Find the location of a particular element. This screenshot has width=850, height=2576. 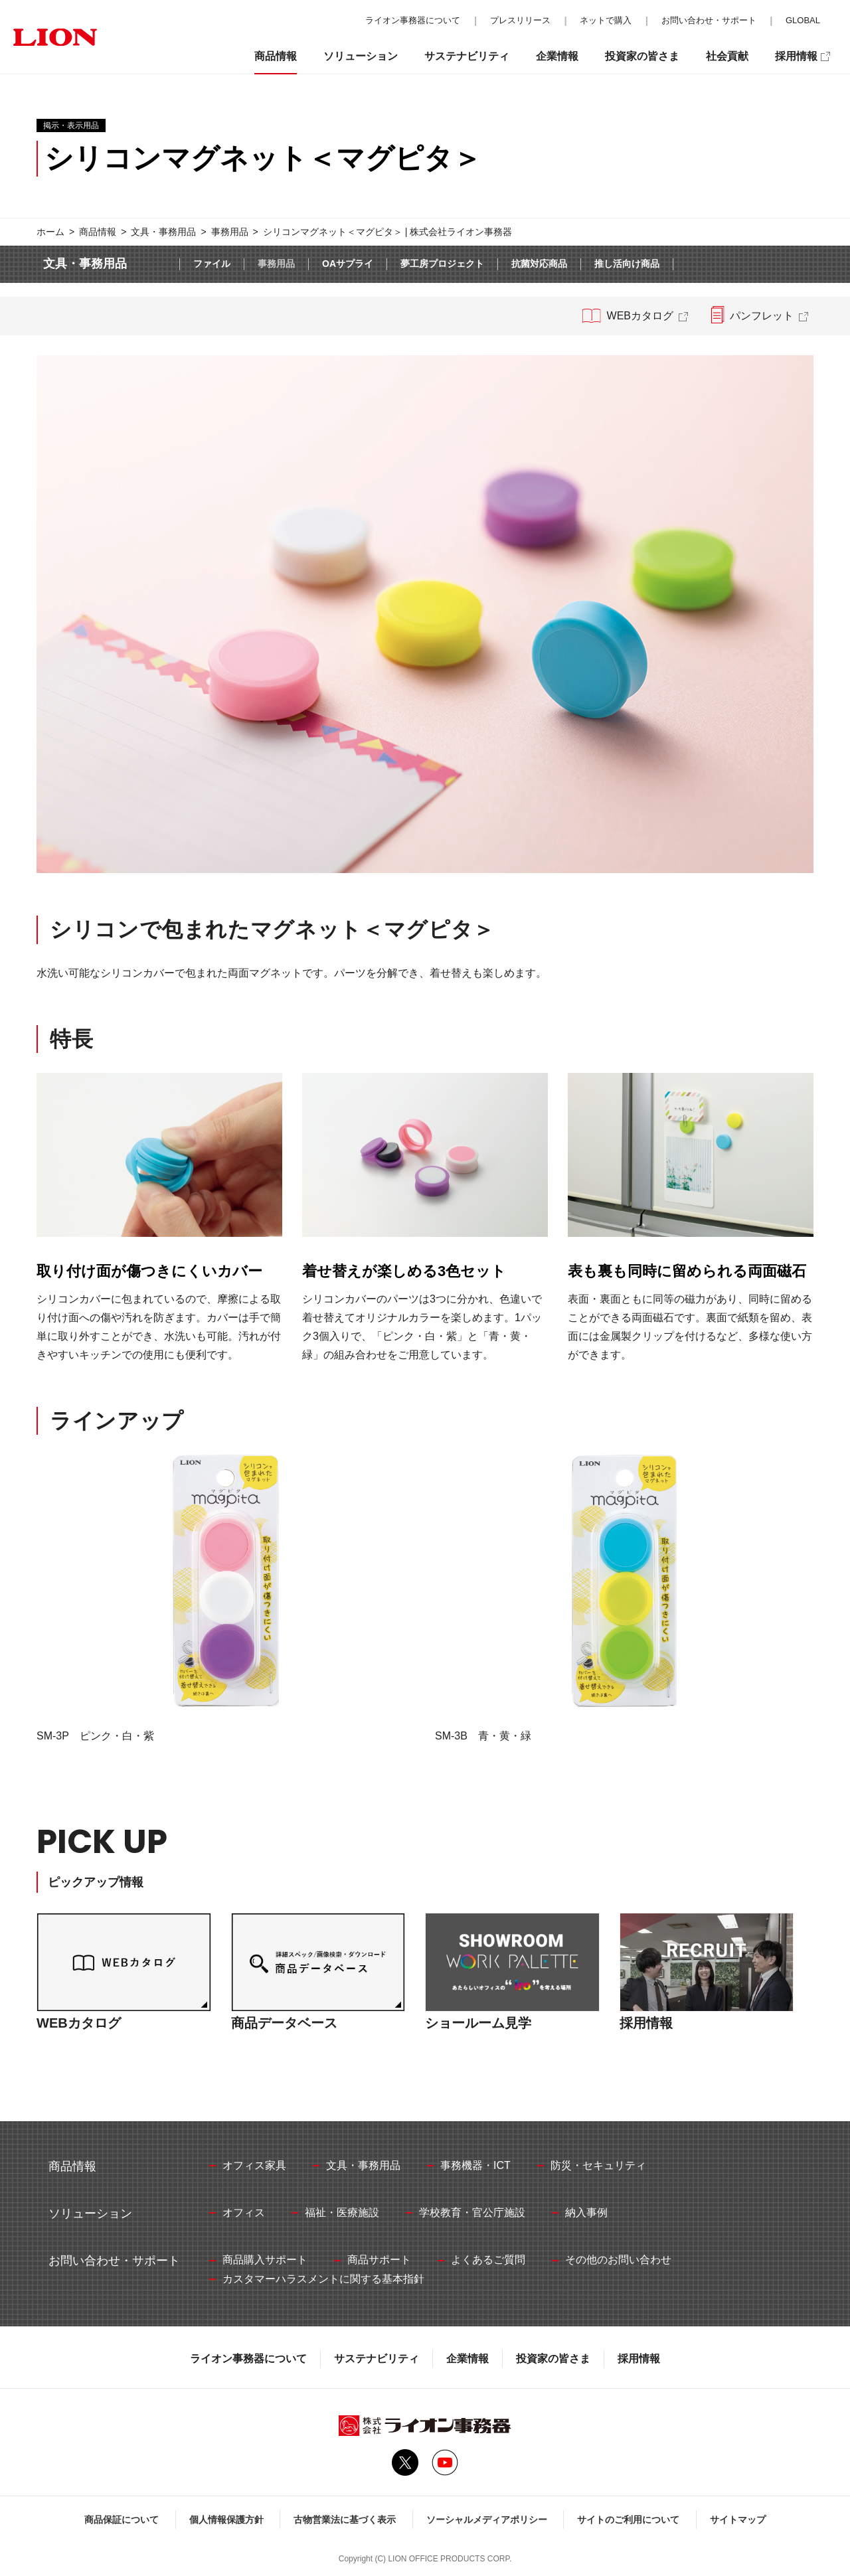

抗菌対応商品 is located at coordinates (539, 263).